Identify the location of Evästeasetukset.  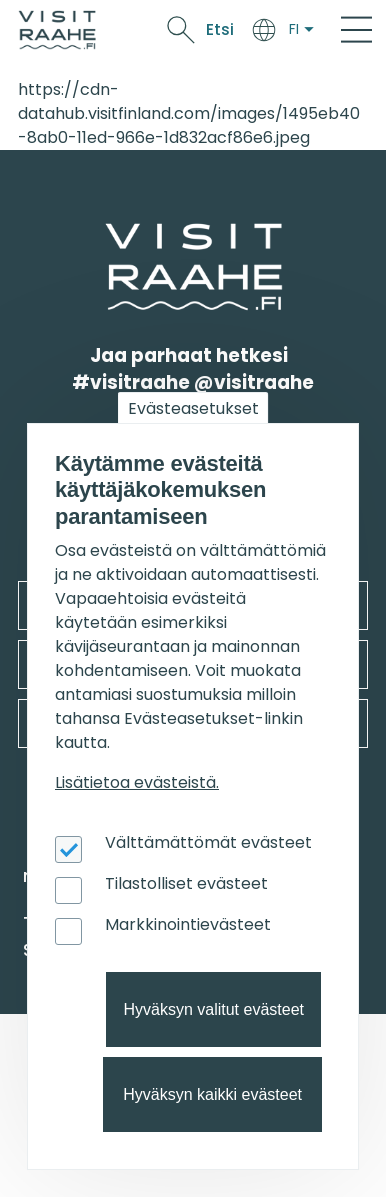
(193, 408).